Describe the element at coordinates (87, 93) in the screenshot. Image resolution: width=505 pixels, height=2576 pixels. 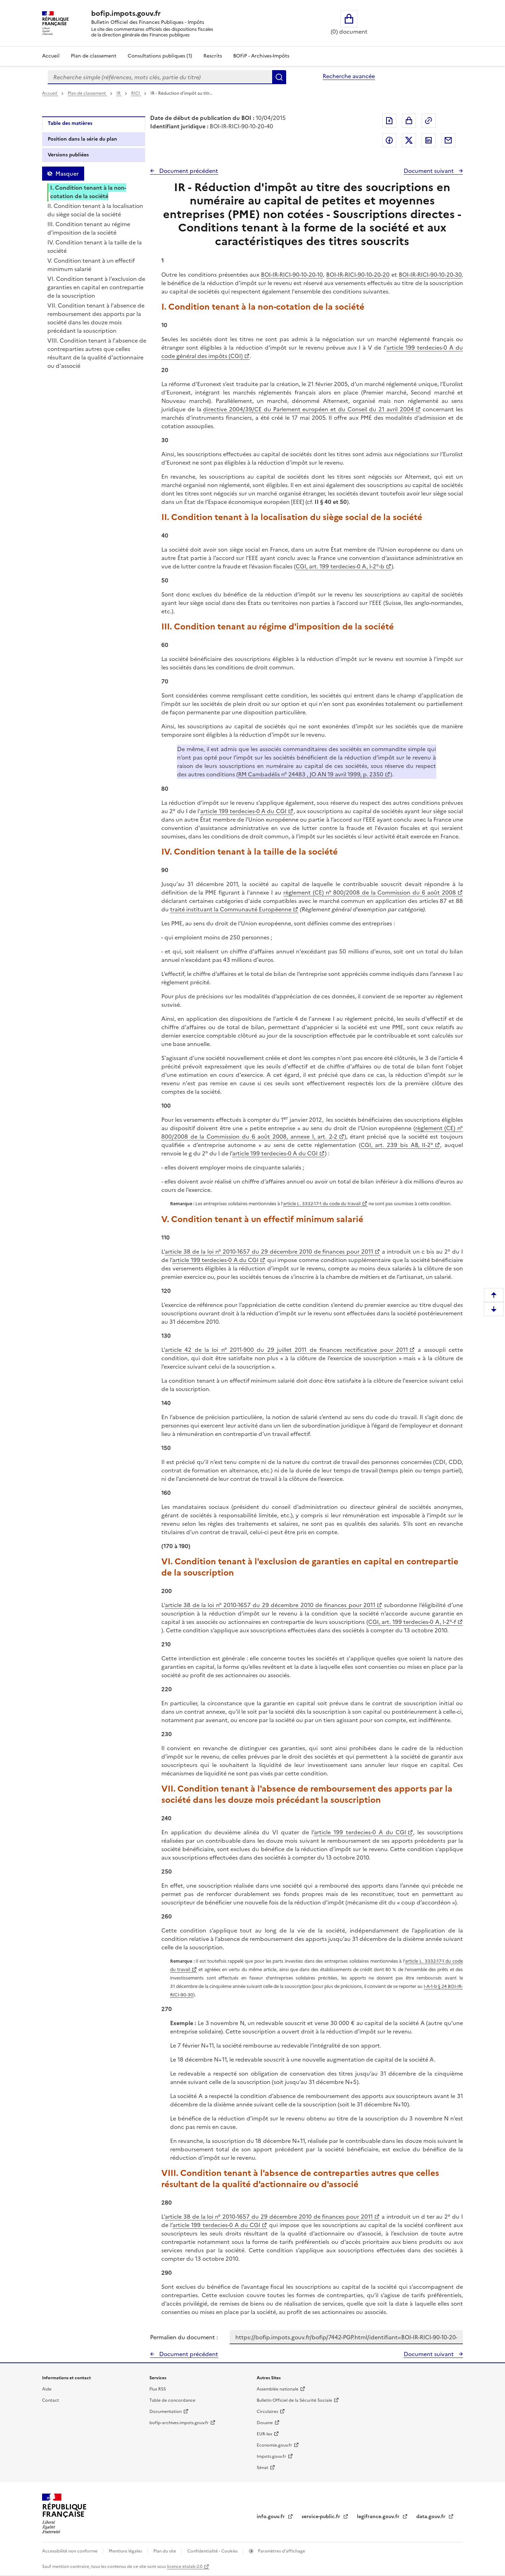
I see `Plan de classement` at that location.